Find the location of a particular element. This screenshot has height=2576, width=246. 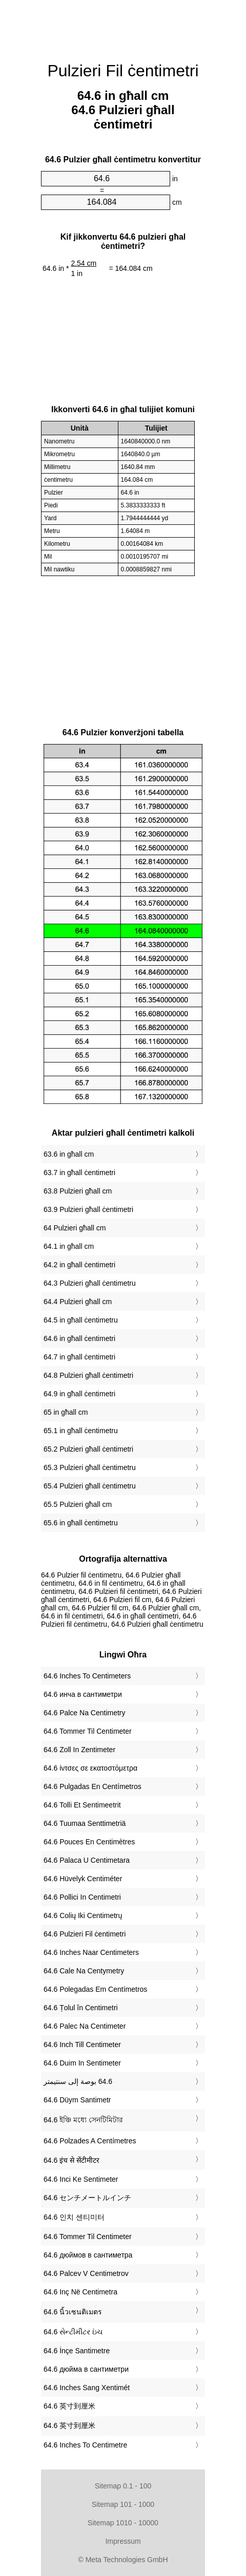

‎64.6 Polegadas Em Centímetros is located at coordinates (95, 1989).